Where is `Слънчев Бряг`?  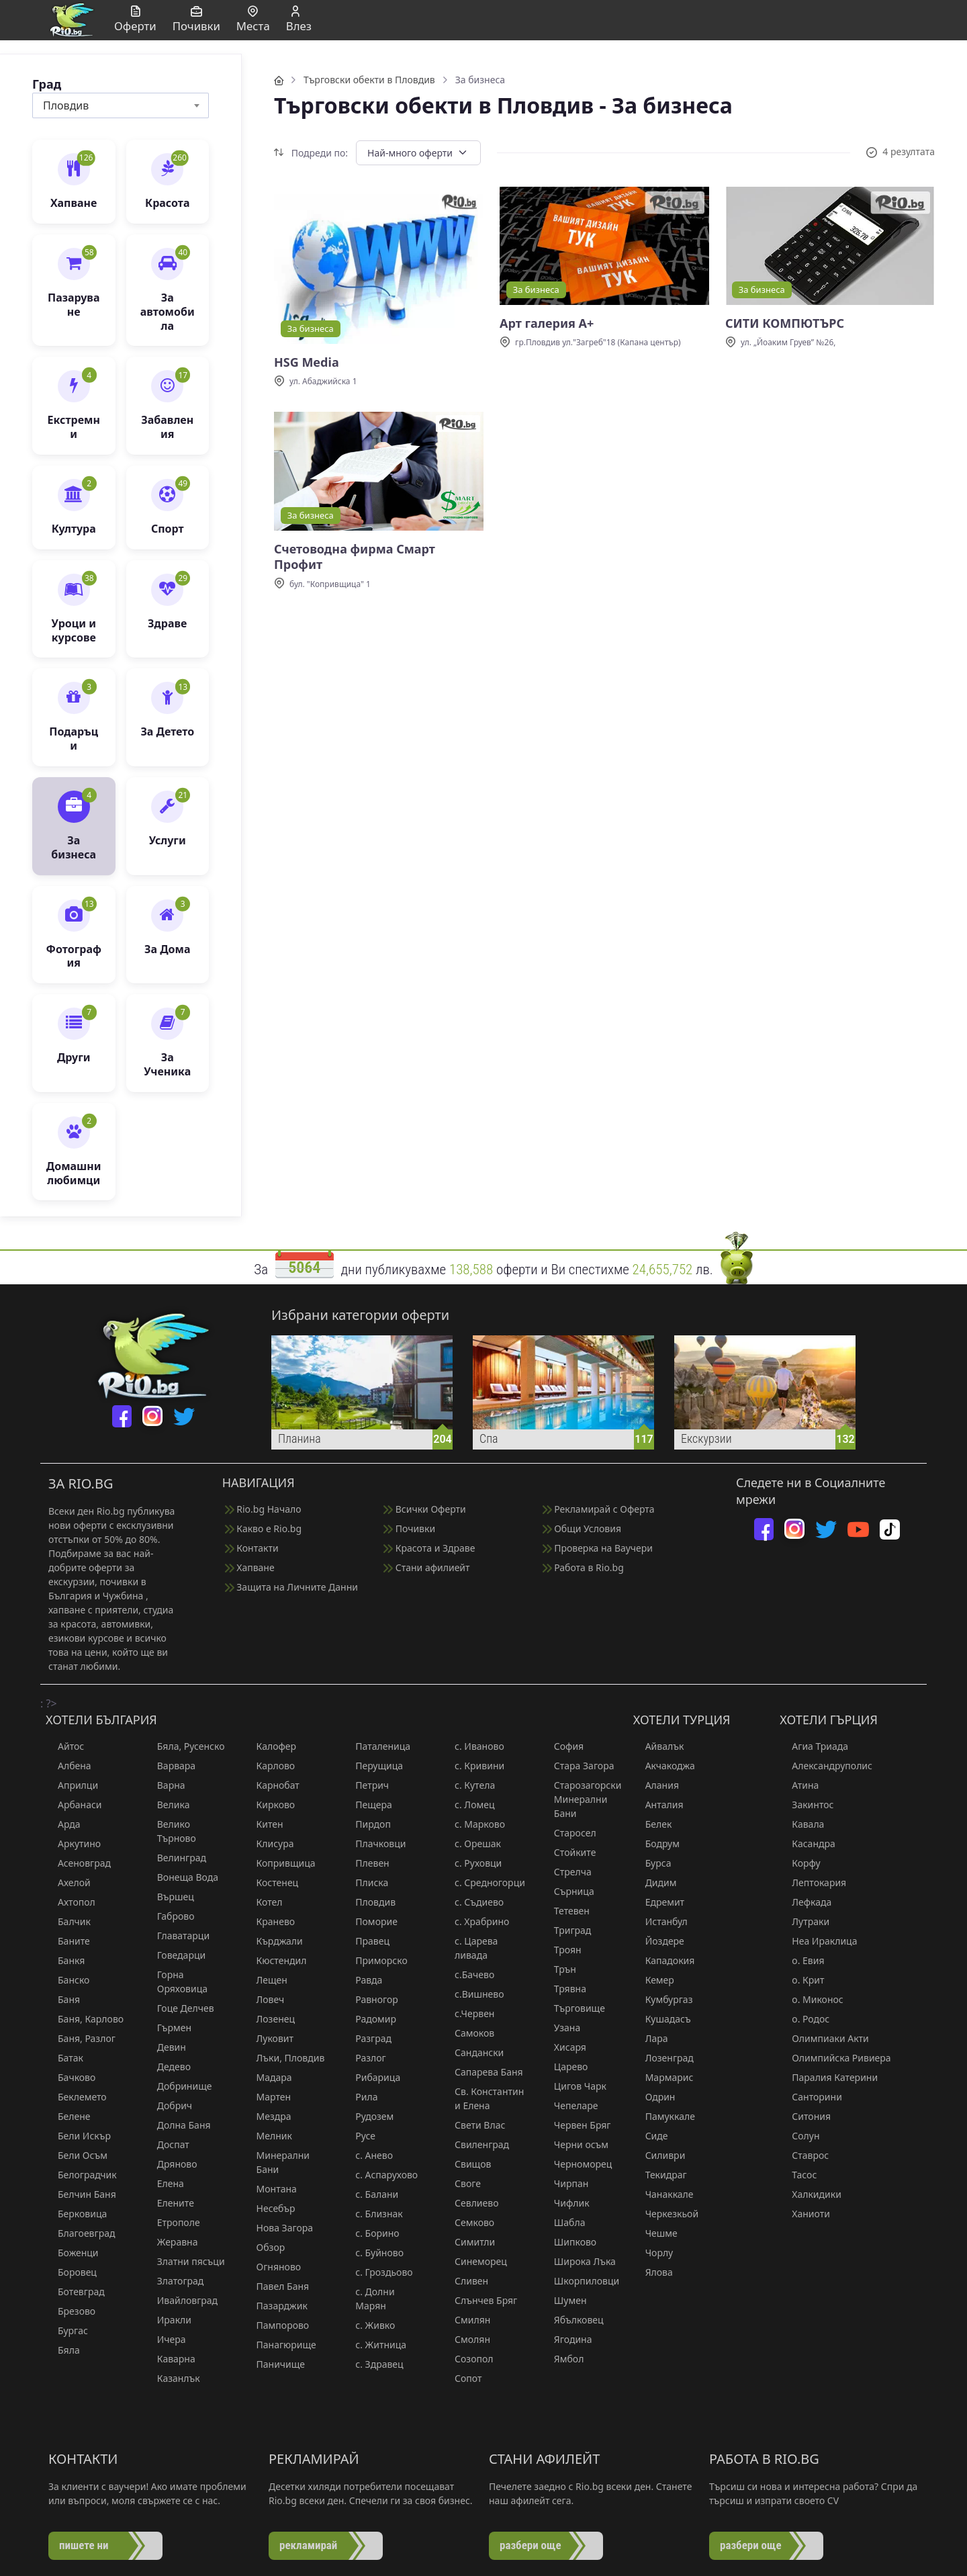
Слънчев Бряг is located at coordinates (480, 2300).